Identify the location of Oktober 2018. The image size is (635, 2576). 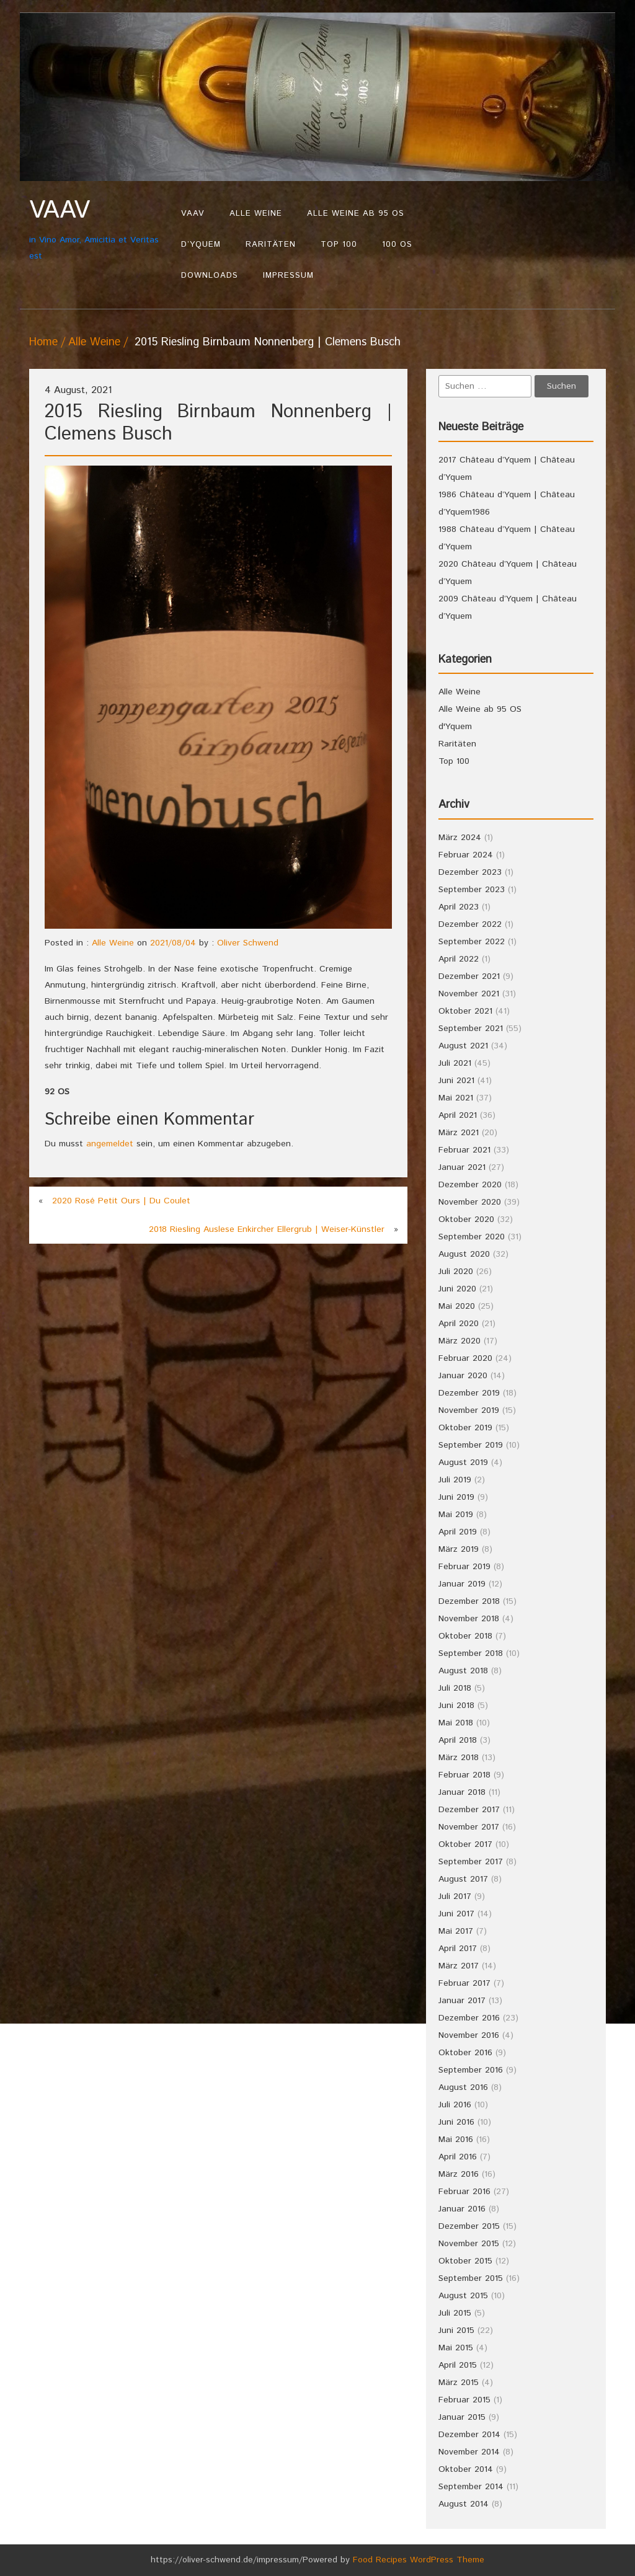
(465, 1636).